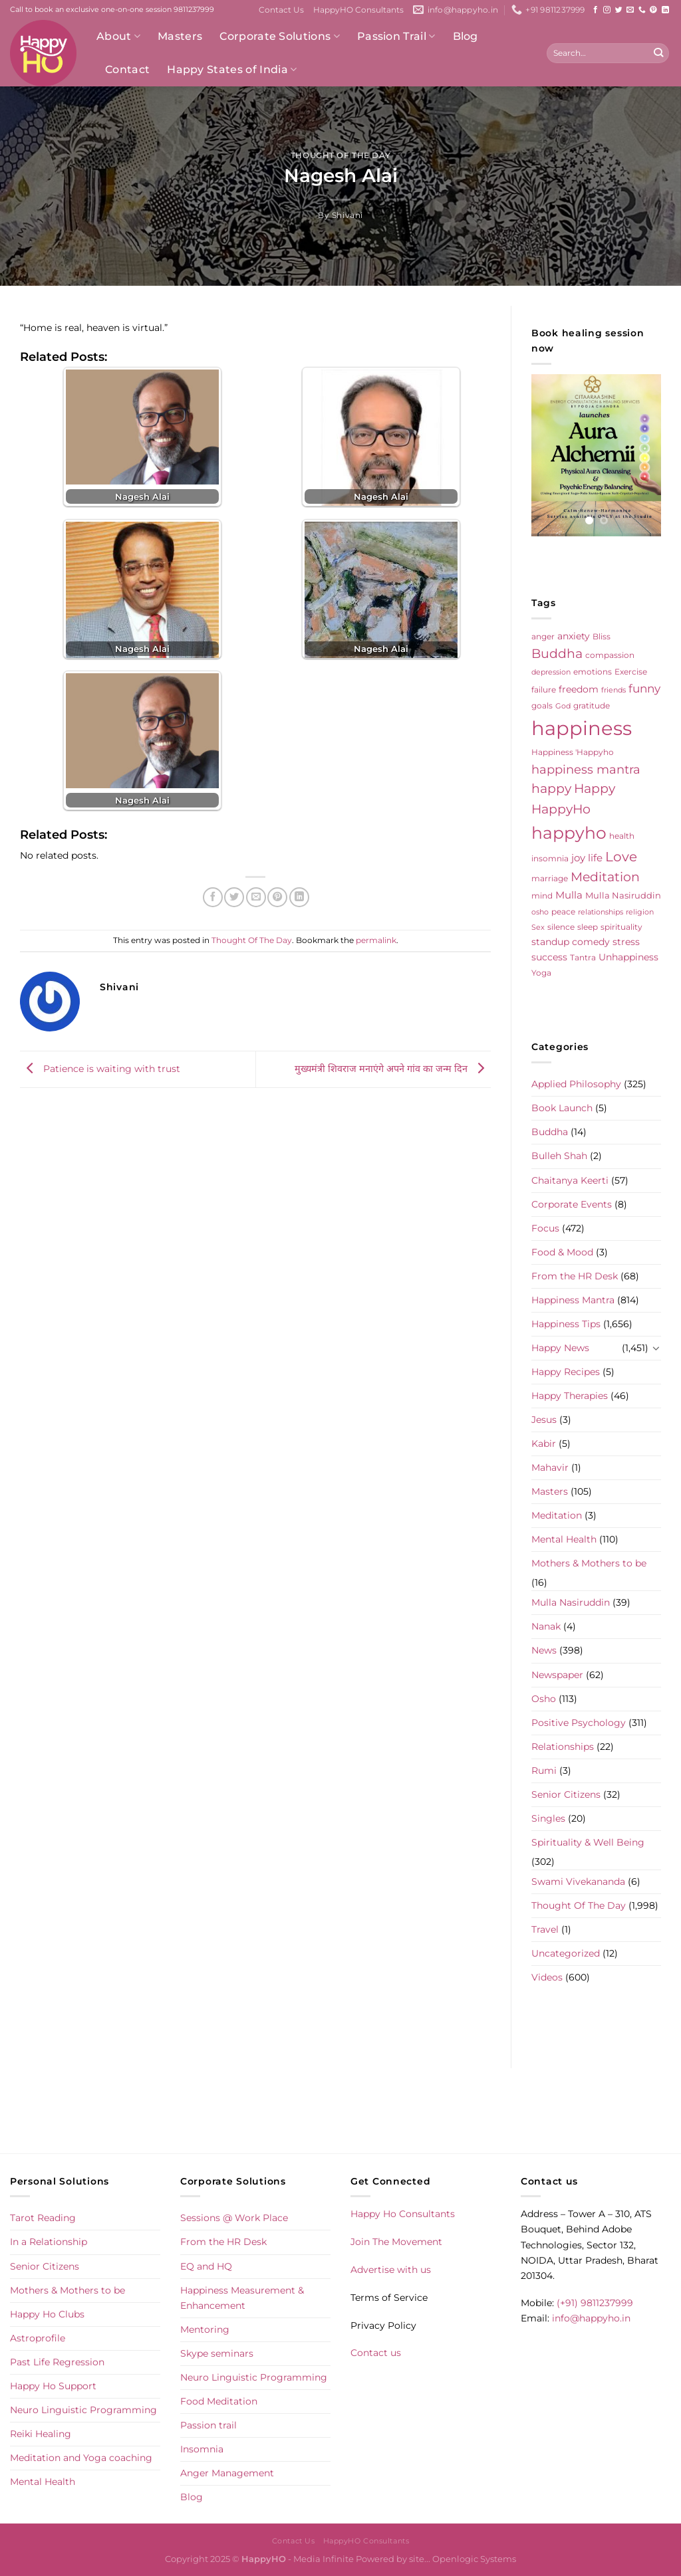  What do you see at coordinates (540, 912) in the screenshot?
I see `osho [osho (4 items)]` at bounding box center [540, 912].